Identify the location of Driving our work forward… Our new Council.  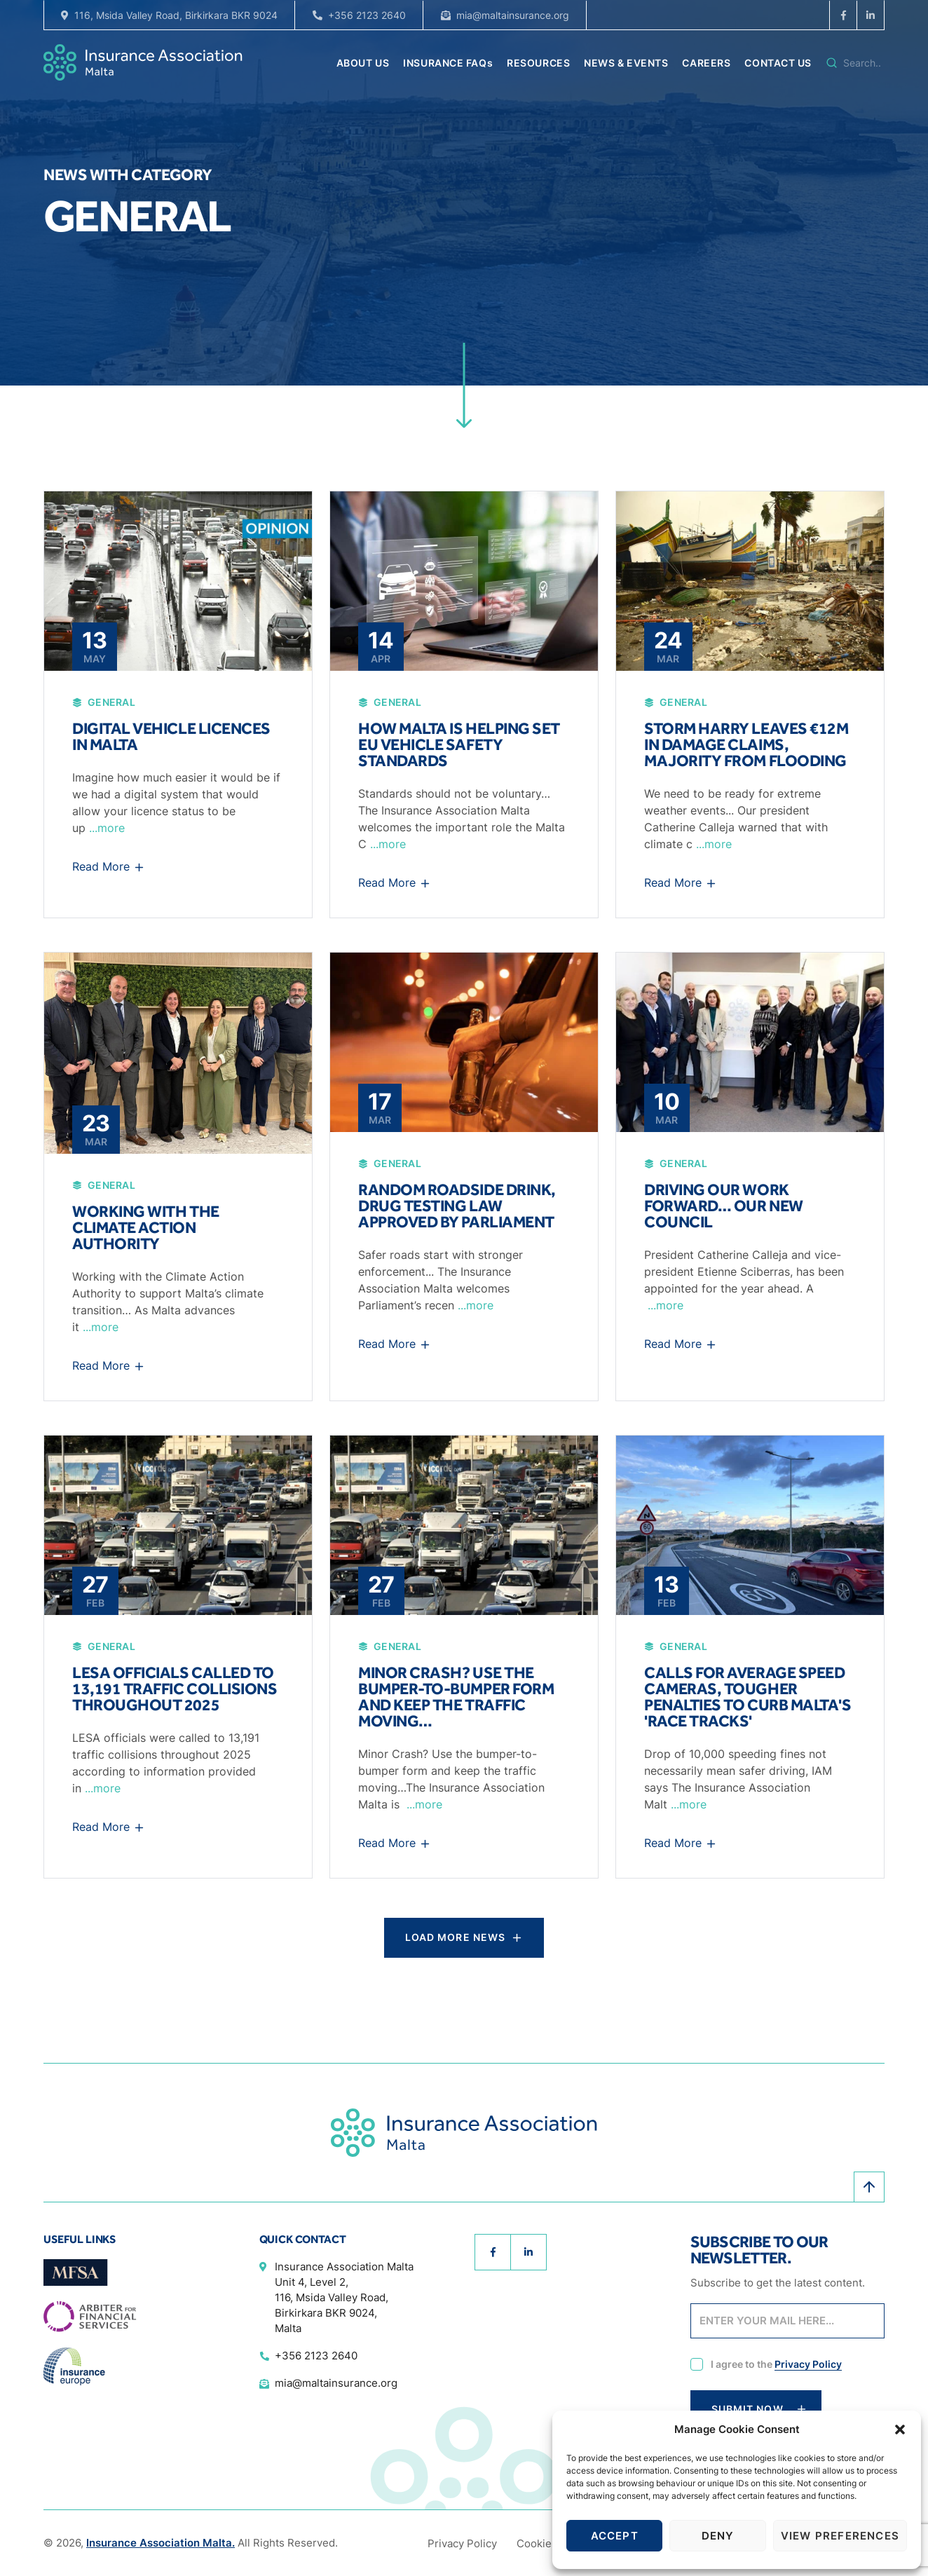
(723, 1206).